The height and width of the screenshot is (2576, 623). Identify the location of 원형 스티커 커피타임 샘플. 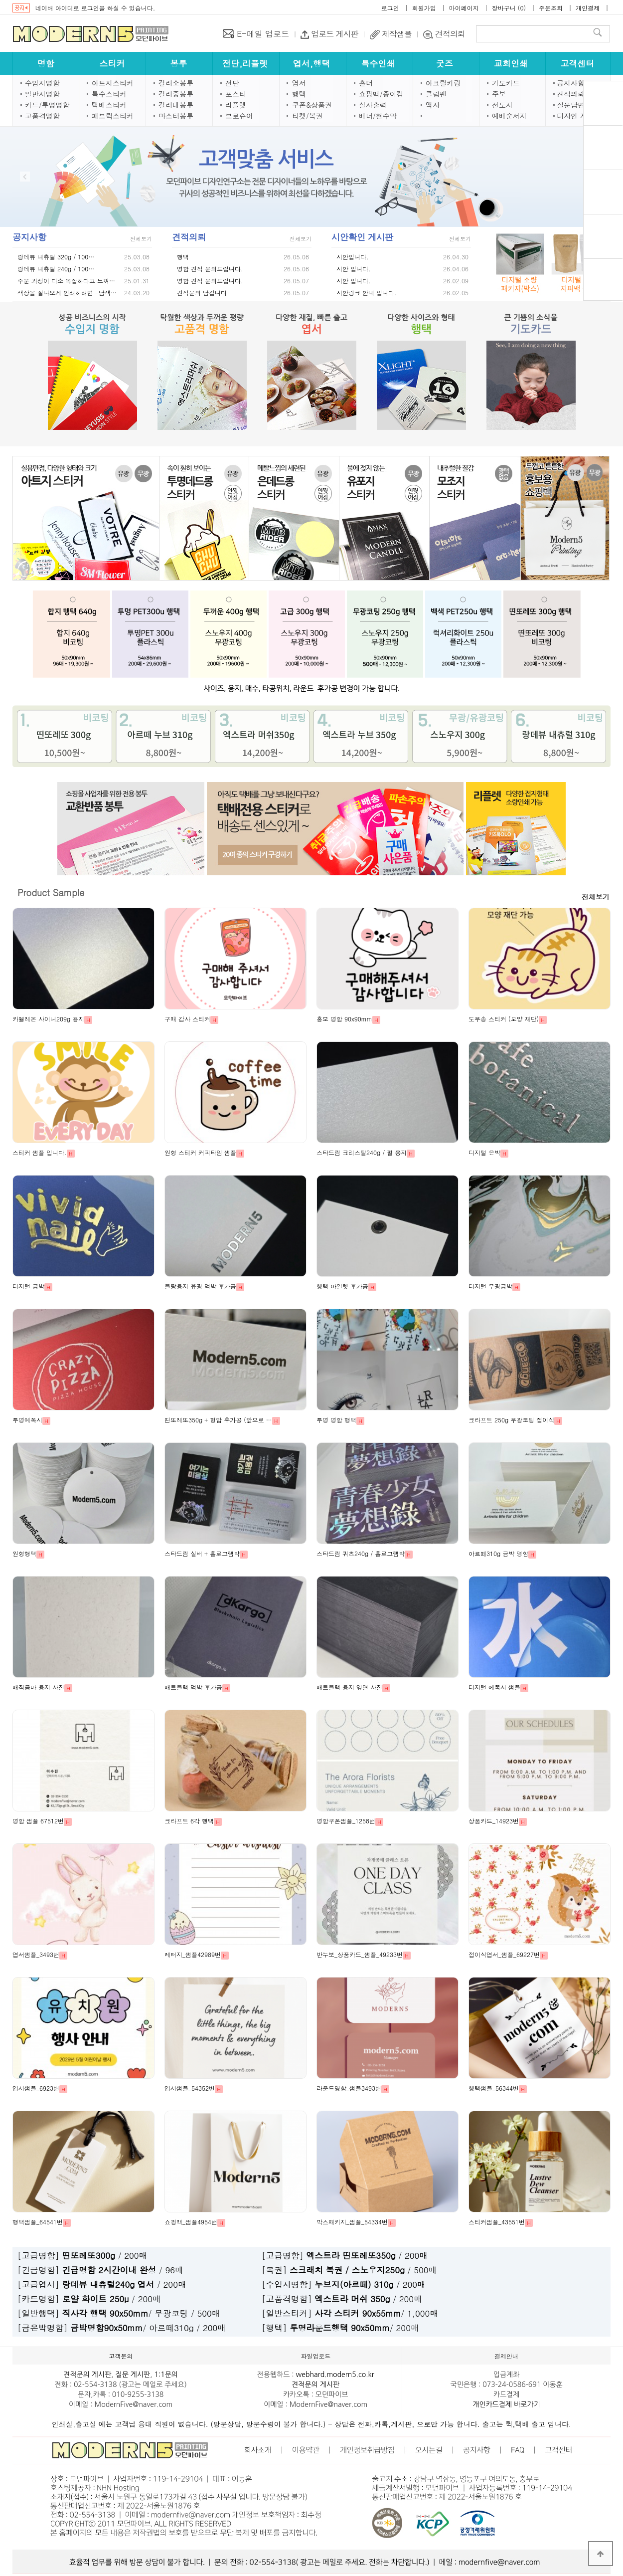
(200, 1152).